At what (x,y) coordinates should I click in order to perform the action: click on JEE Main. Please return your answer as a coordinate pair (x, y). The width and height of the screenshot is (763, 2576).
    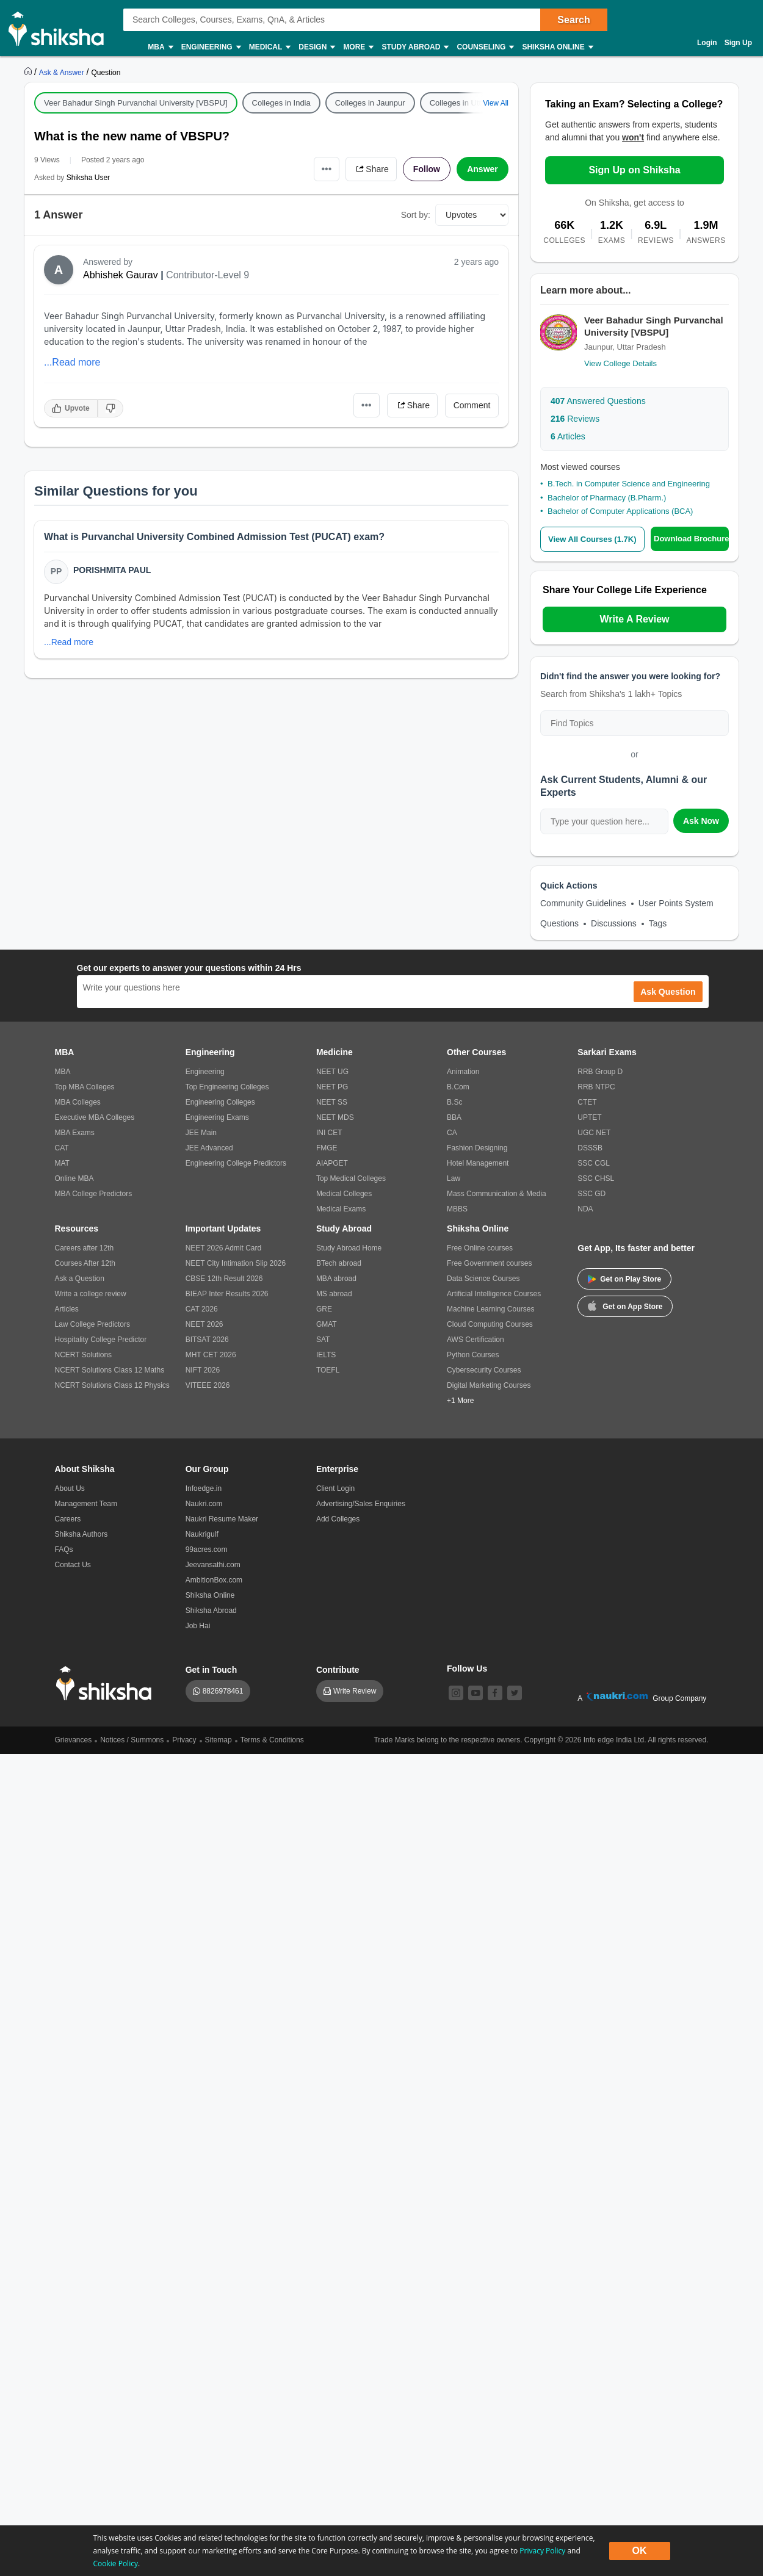
    Looking at the image, I should click on (201, 1132).